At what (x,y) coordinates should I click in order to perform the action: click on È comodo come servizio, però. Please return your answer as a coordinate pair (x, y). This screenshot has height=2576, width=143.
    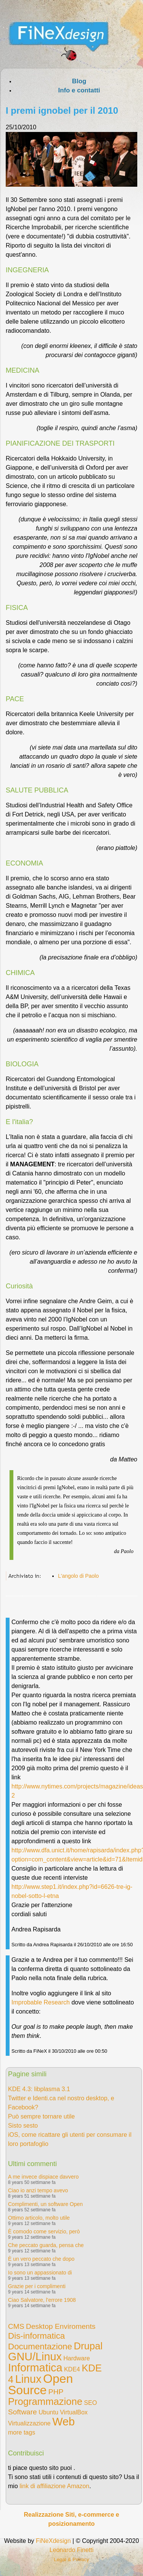
    Looking at the image, I should click on (44, 2231).